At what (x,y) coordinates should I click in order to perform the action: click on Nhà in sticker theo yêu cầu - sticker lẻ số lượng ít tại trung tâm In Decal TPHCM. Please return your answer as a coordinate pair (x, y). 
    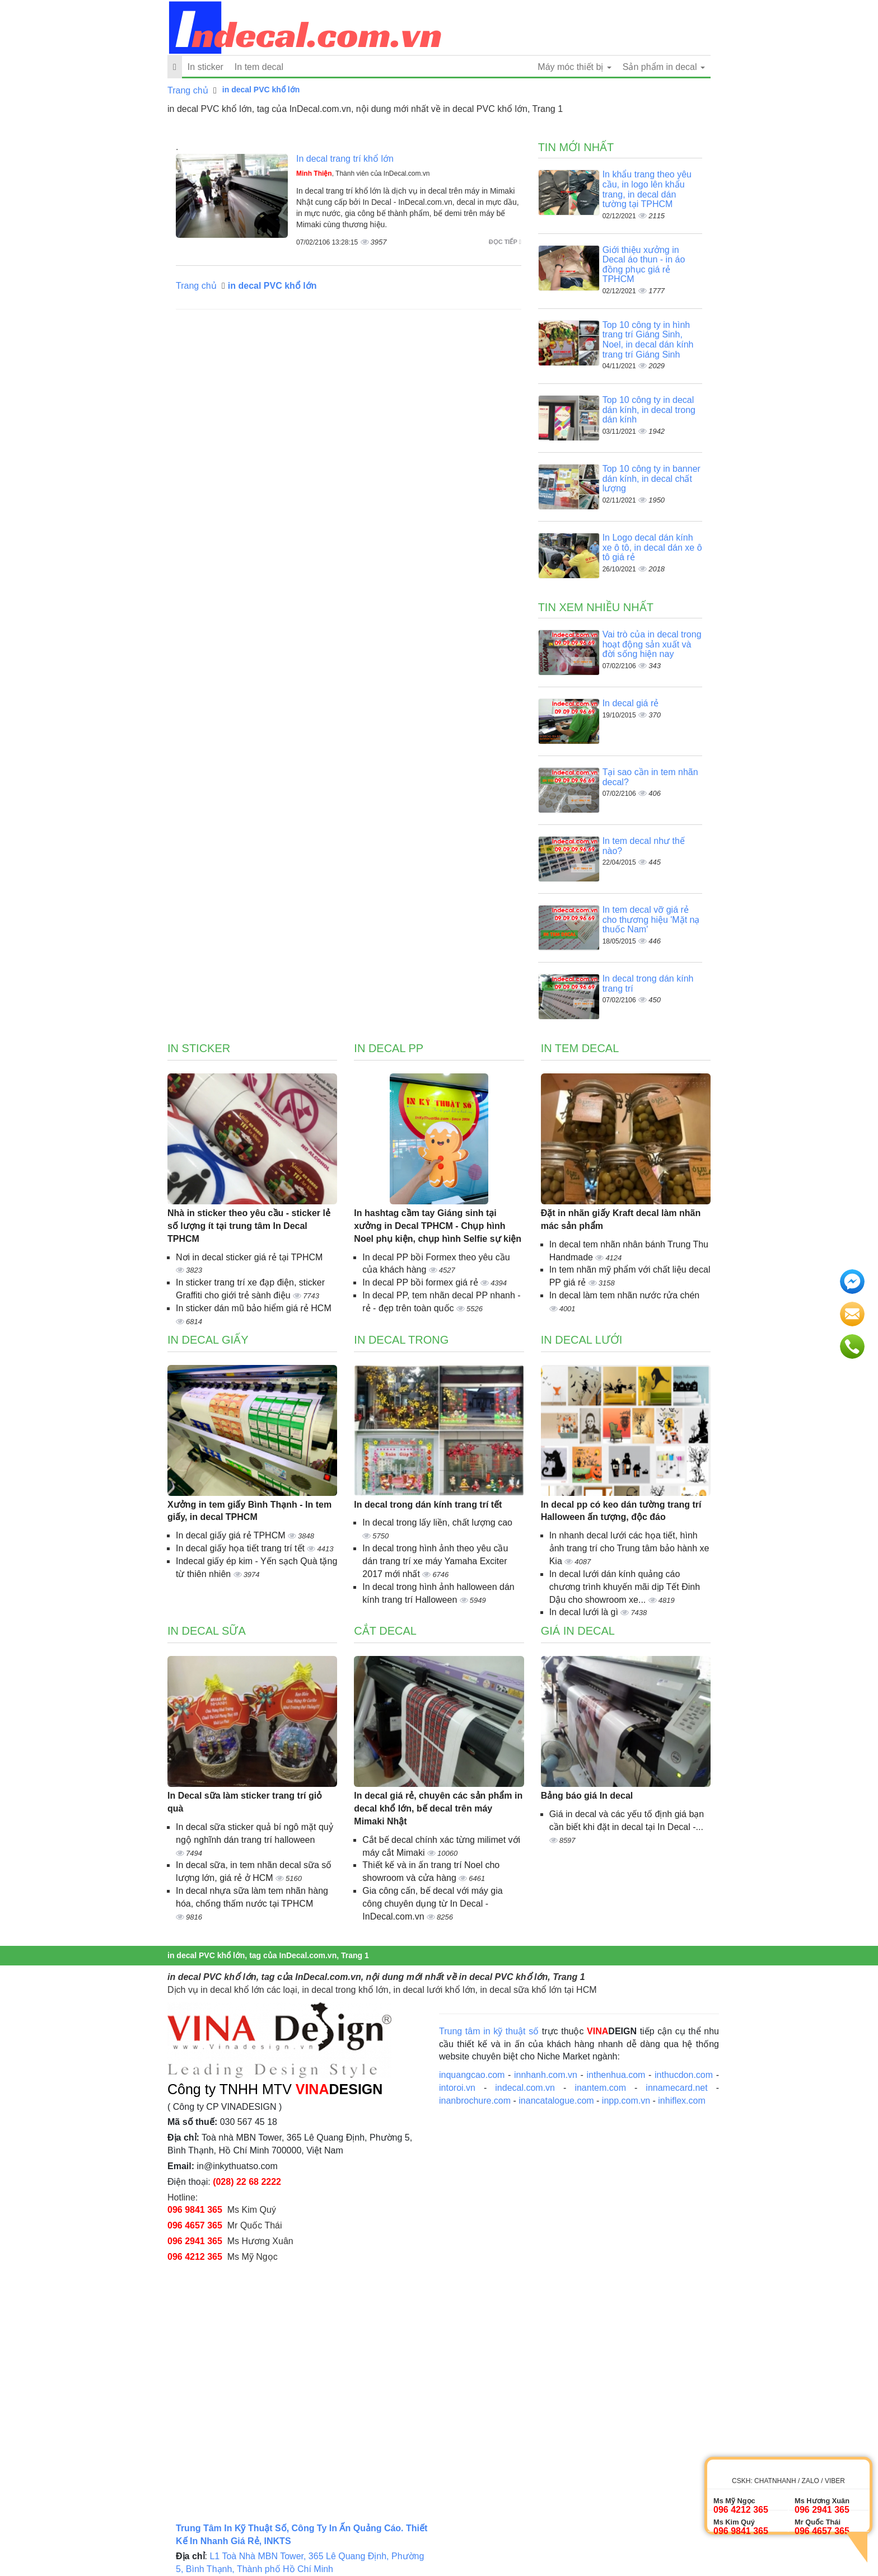
    Looking at the image, I should click on (248, 1226).